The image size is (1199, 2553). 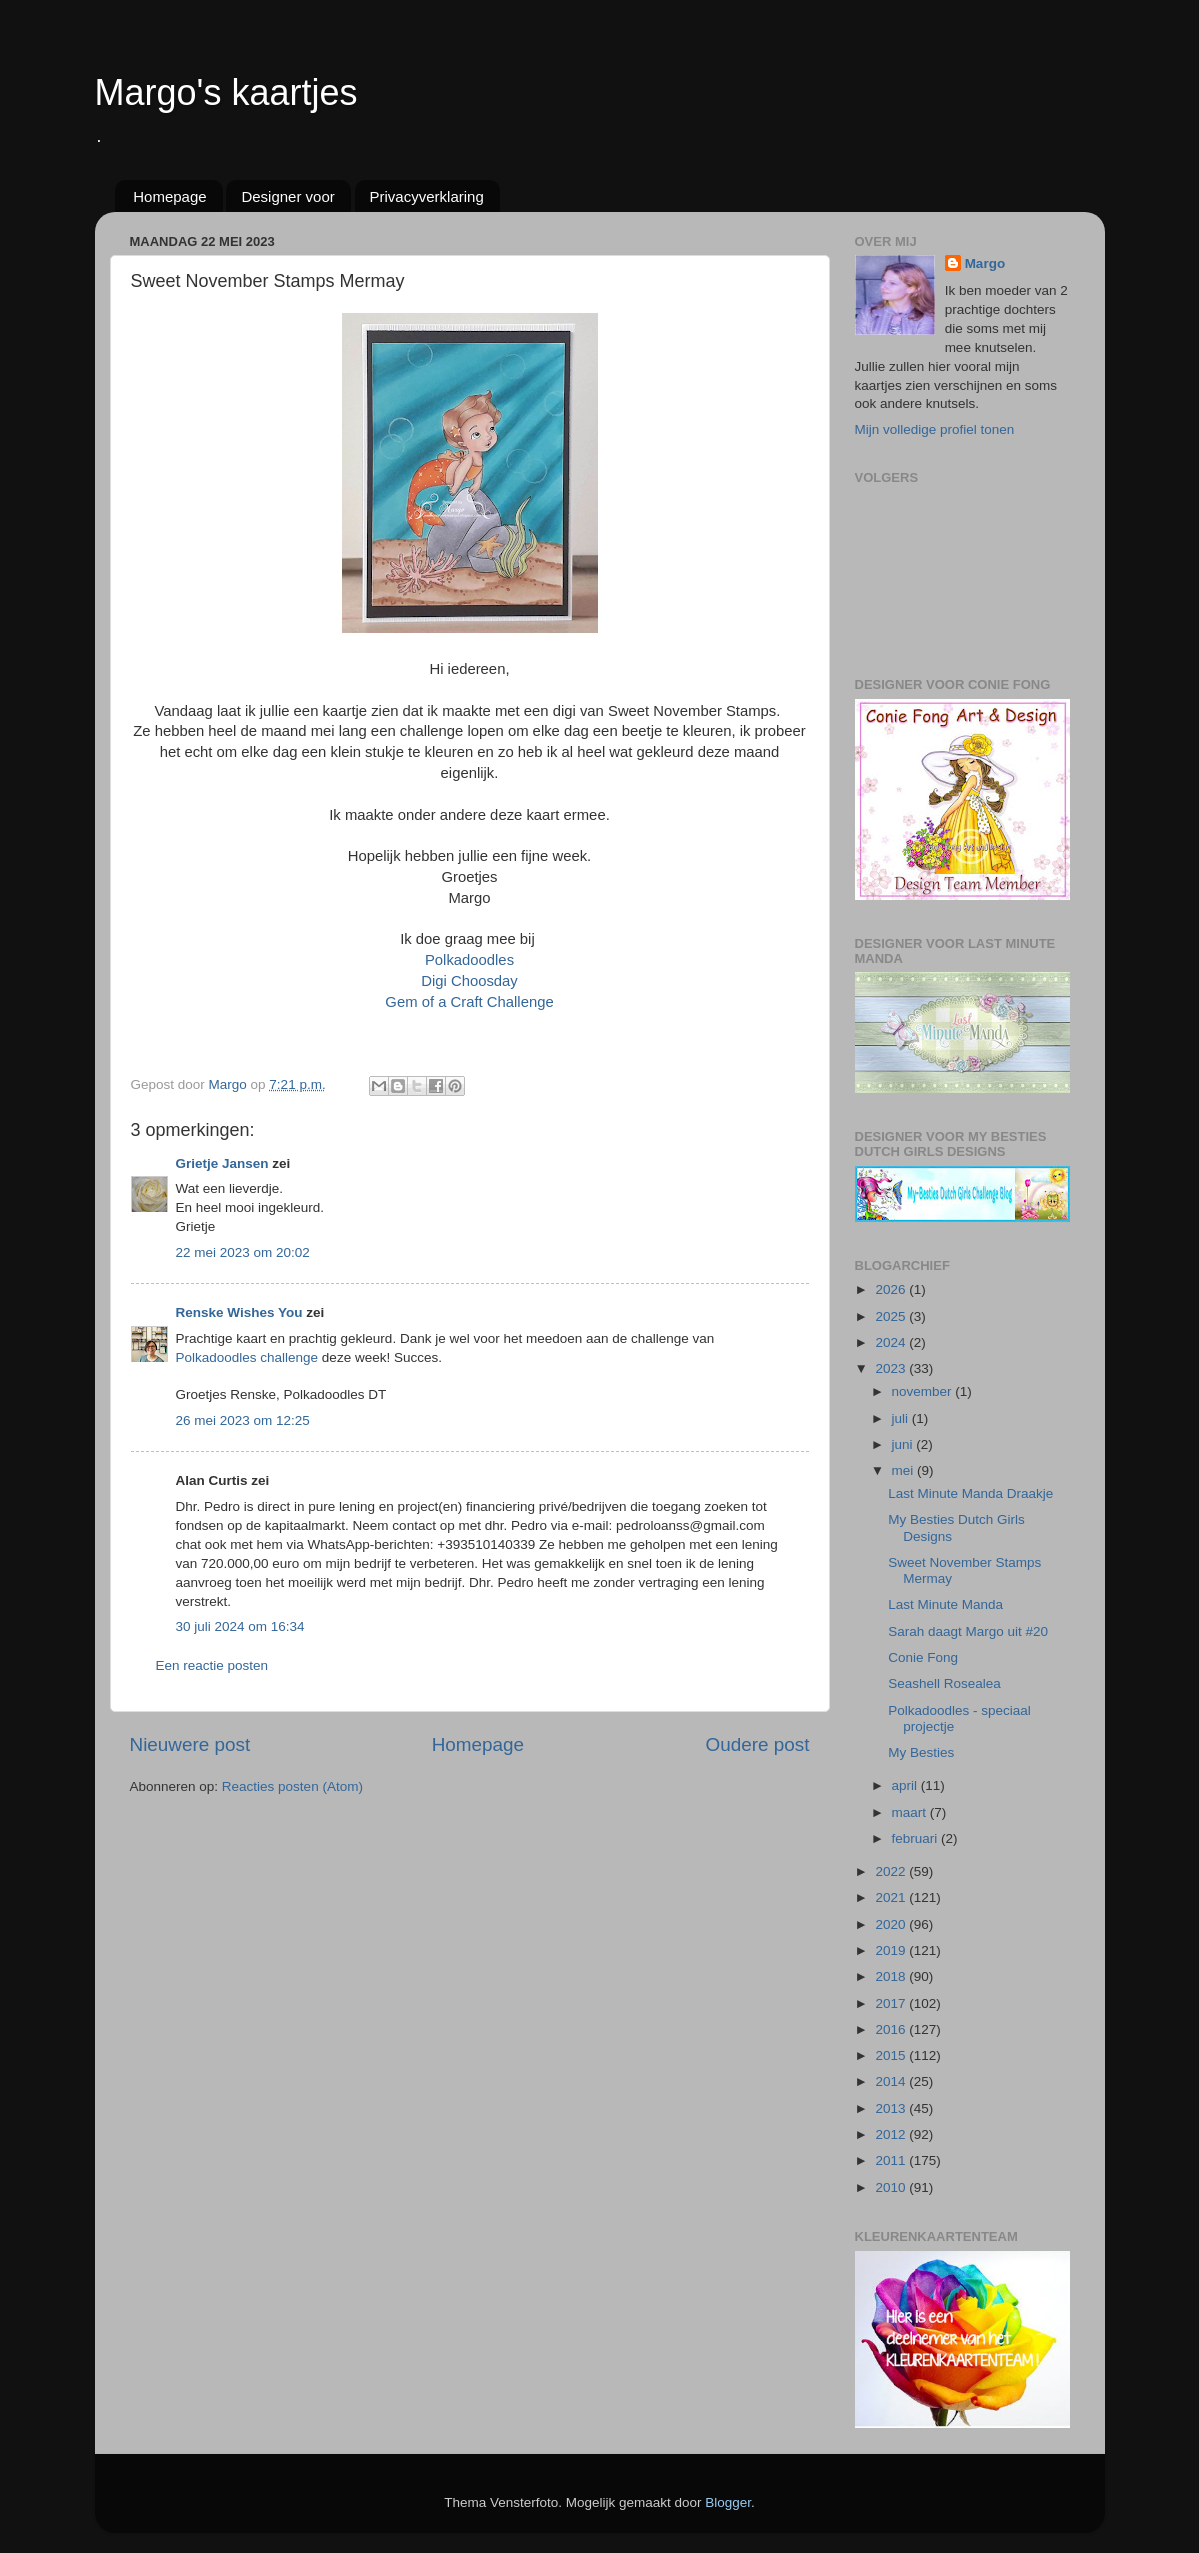 What do you see at coordinates (970, 1493) in the screenshot?
I see `Last Minute Manda Draakje` at bounding box center [970, 1493].